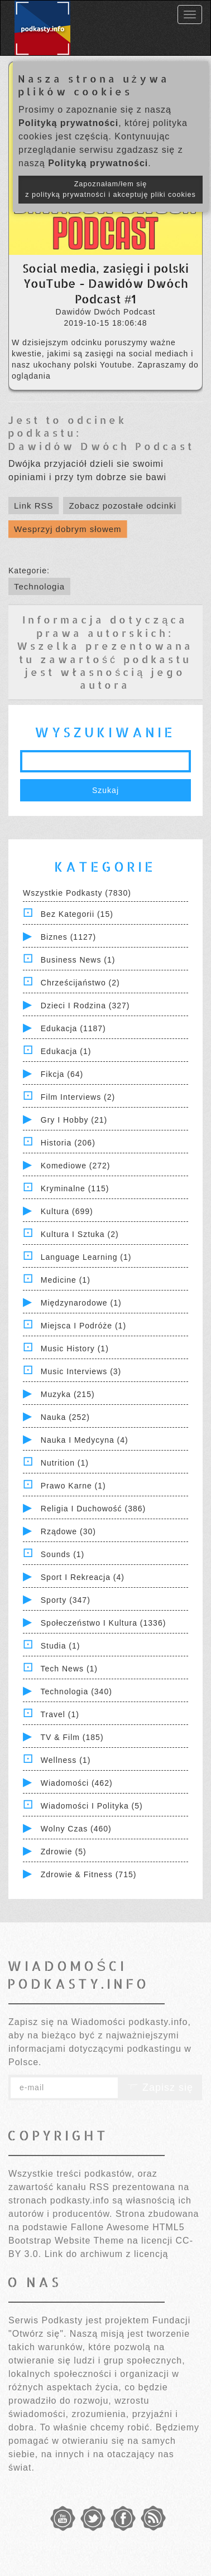  What do you see at coordinates (73, 1485) in the screenshot?
I see `Prawo Karne (1)` at bounding box center [73, 1485].